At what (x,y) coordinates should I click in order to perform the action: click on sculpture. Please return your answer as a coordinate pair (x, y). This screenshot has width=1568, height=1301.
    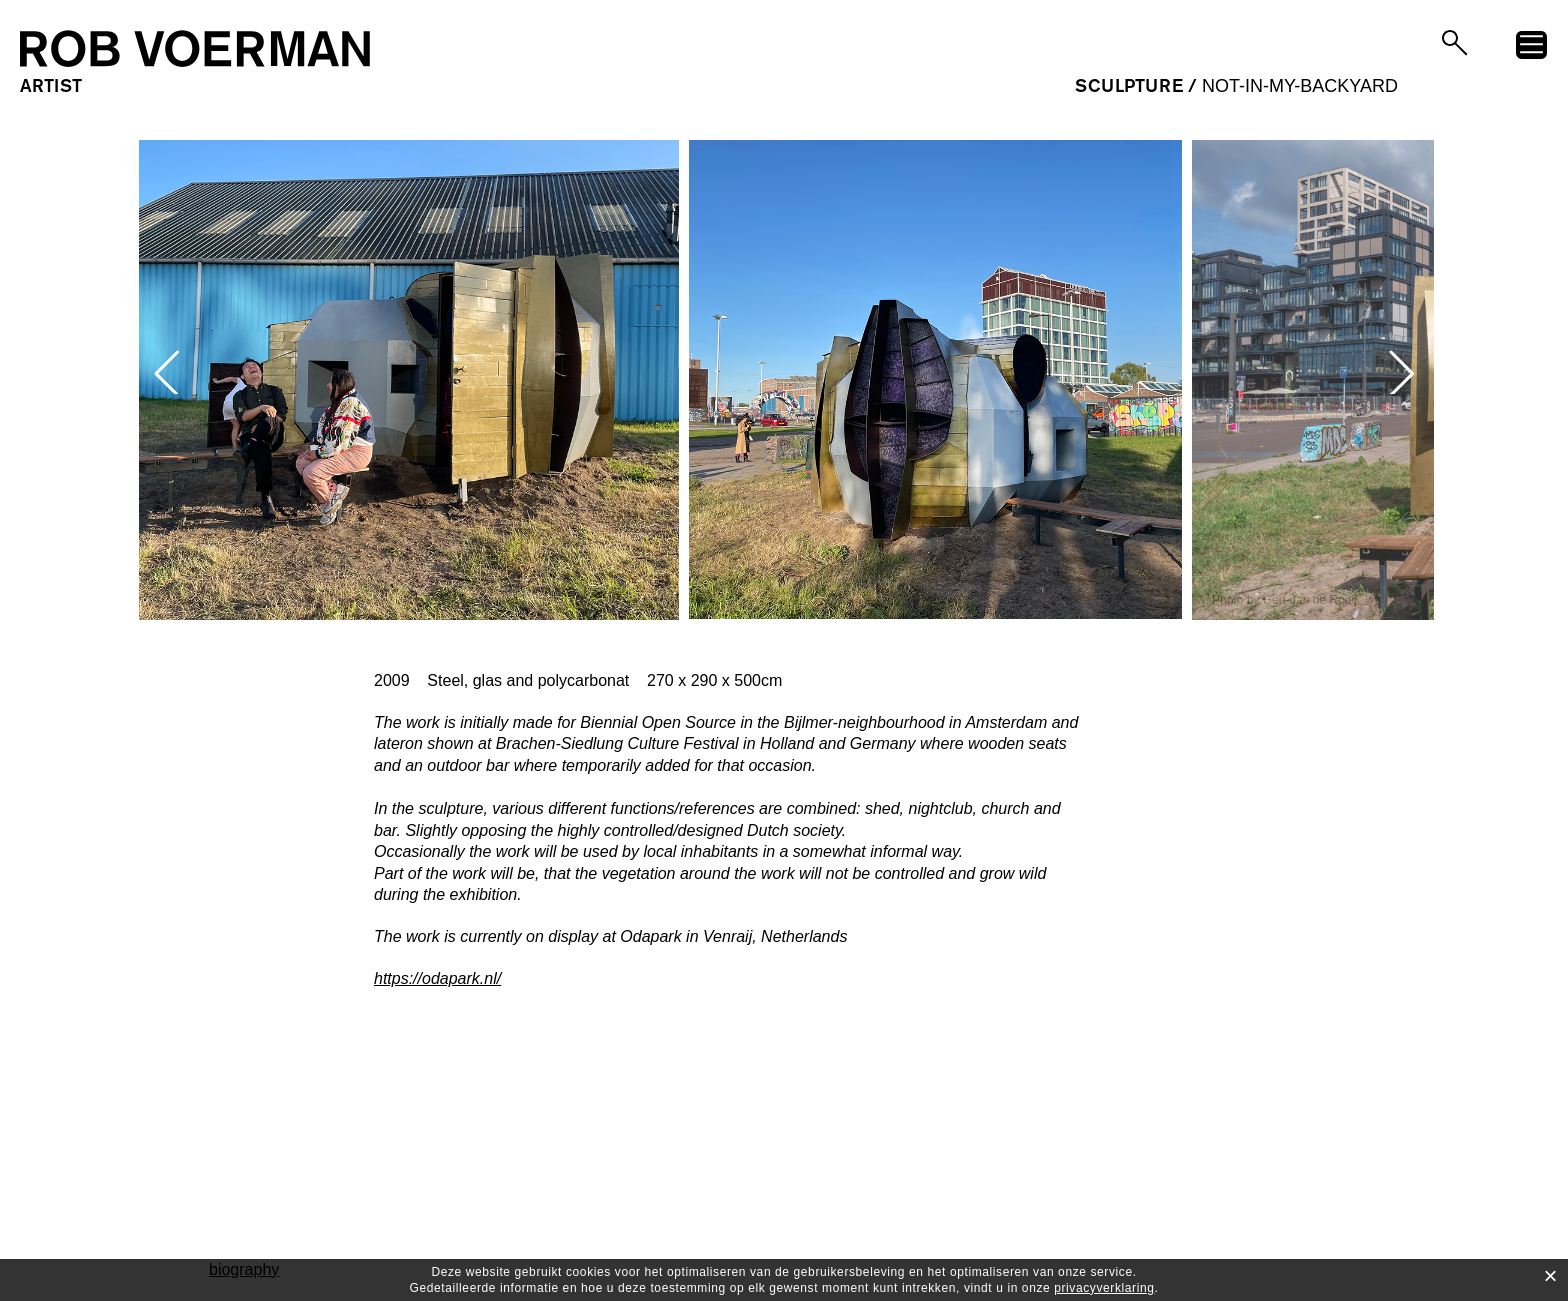
    Looking at the image, I should click on (1129, 86).